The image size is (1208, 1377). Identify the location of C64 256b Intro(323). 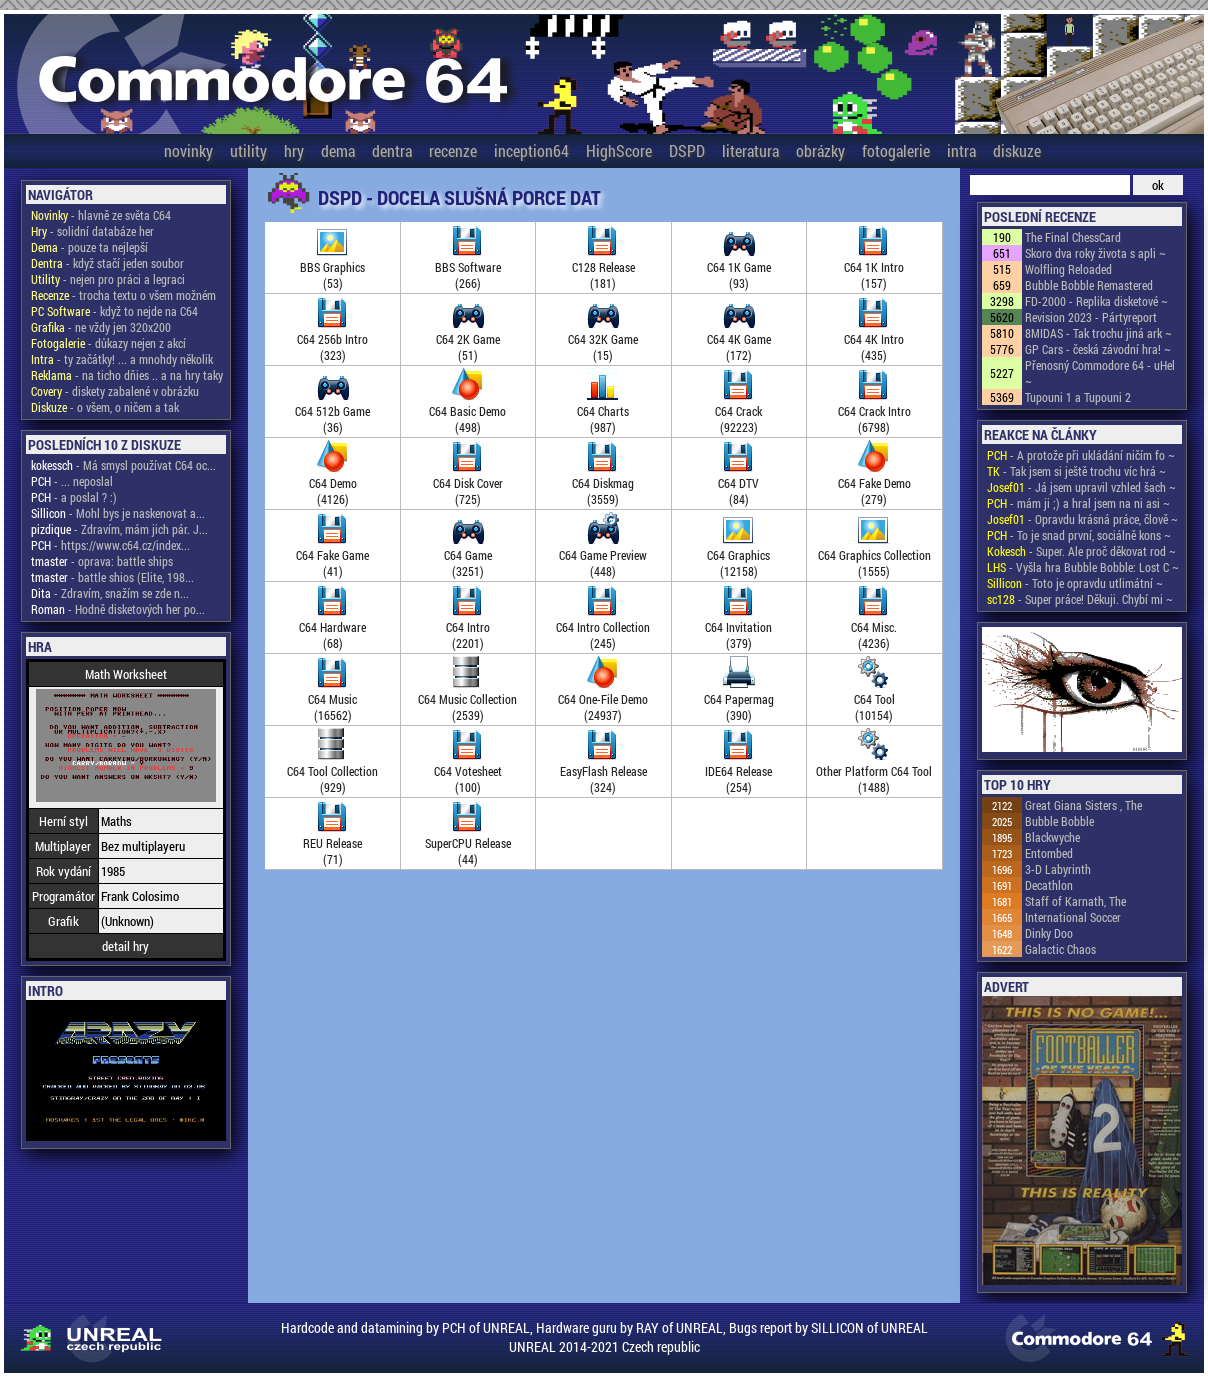
(332, 339).